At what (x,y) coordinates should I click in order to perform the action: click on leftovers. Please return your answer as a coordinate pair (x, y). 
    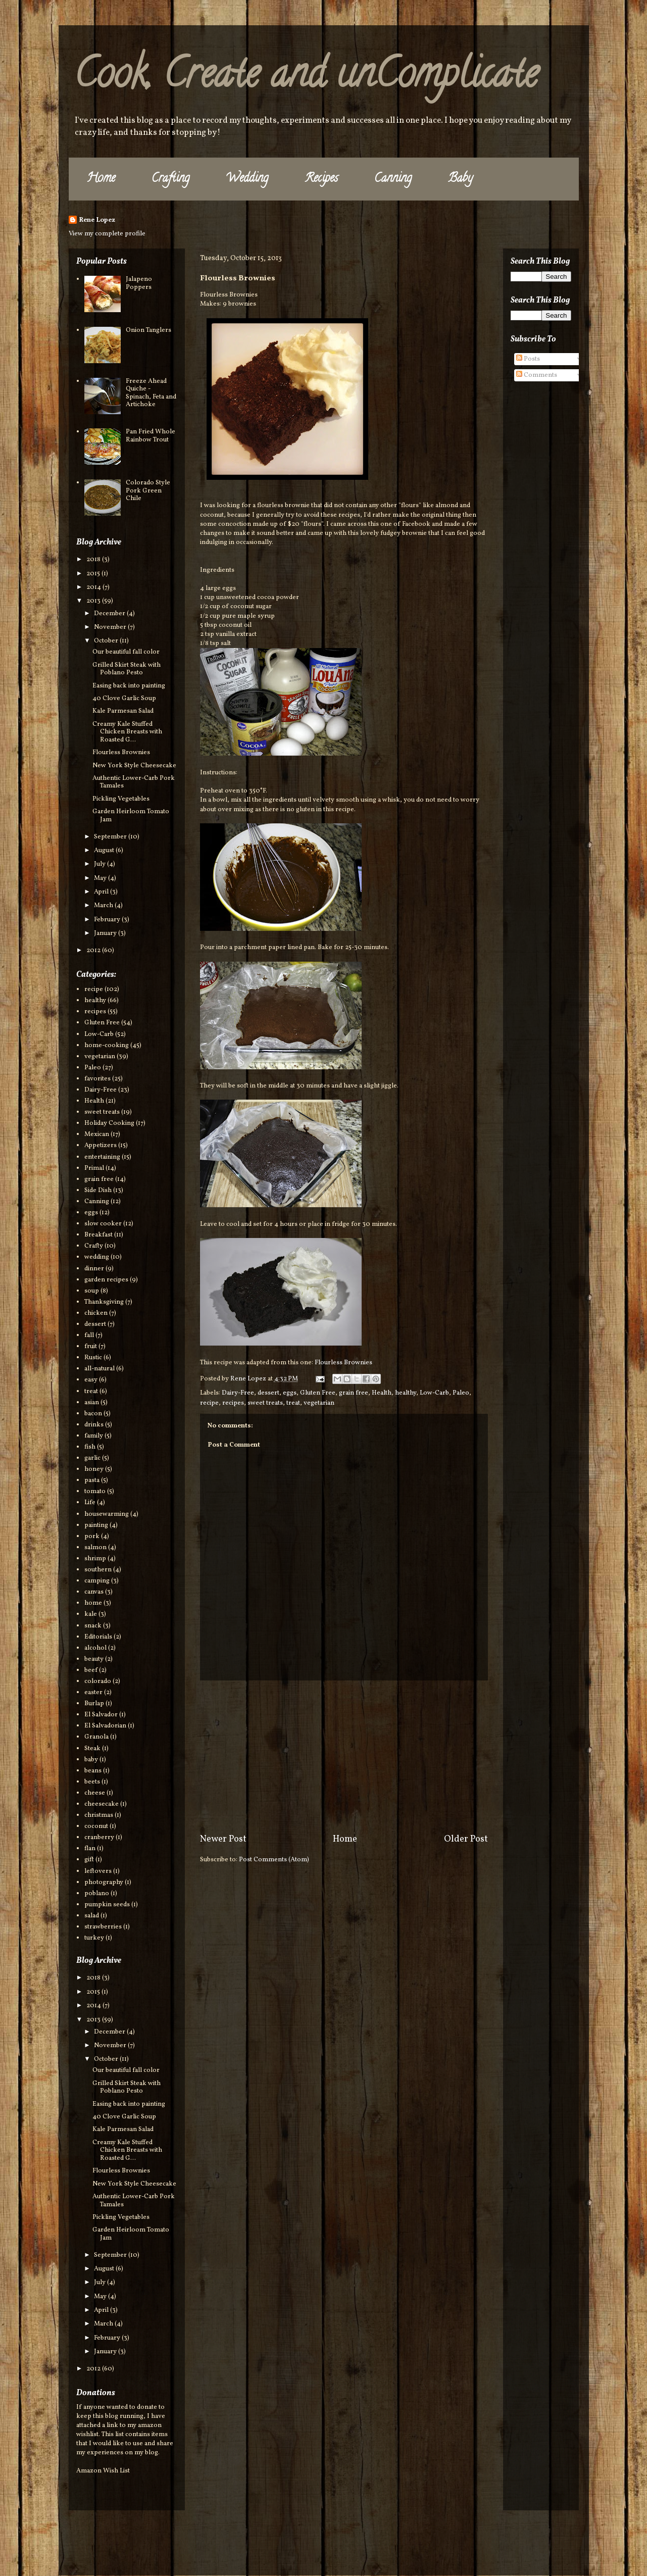
    Looking at the image, I should click on (98, 1871).